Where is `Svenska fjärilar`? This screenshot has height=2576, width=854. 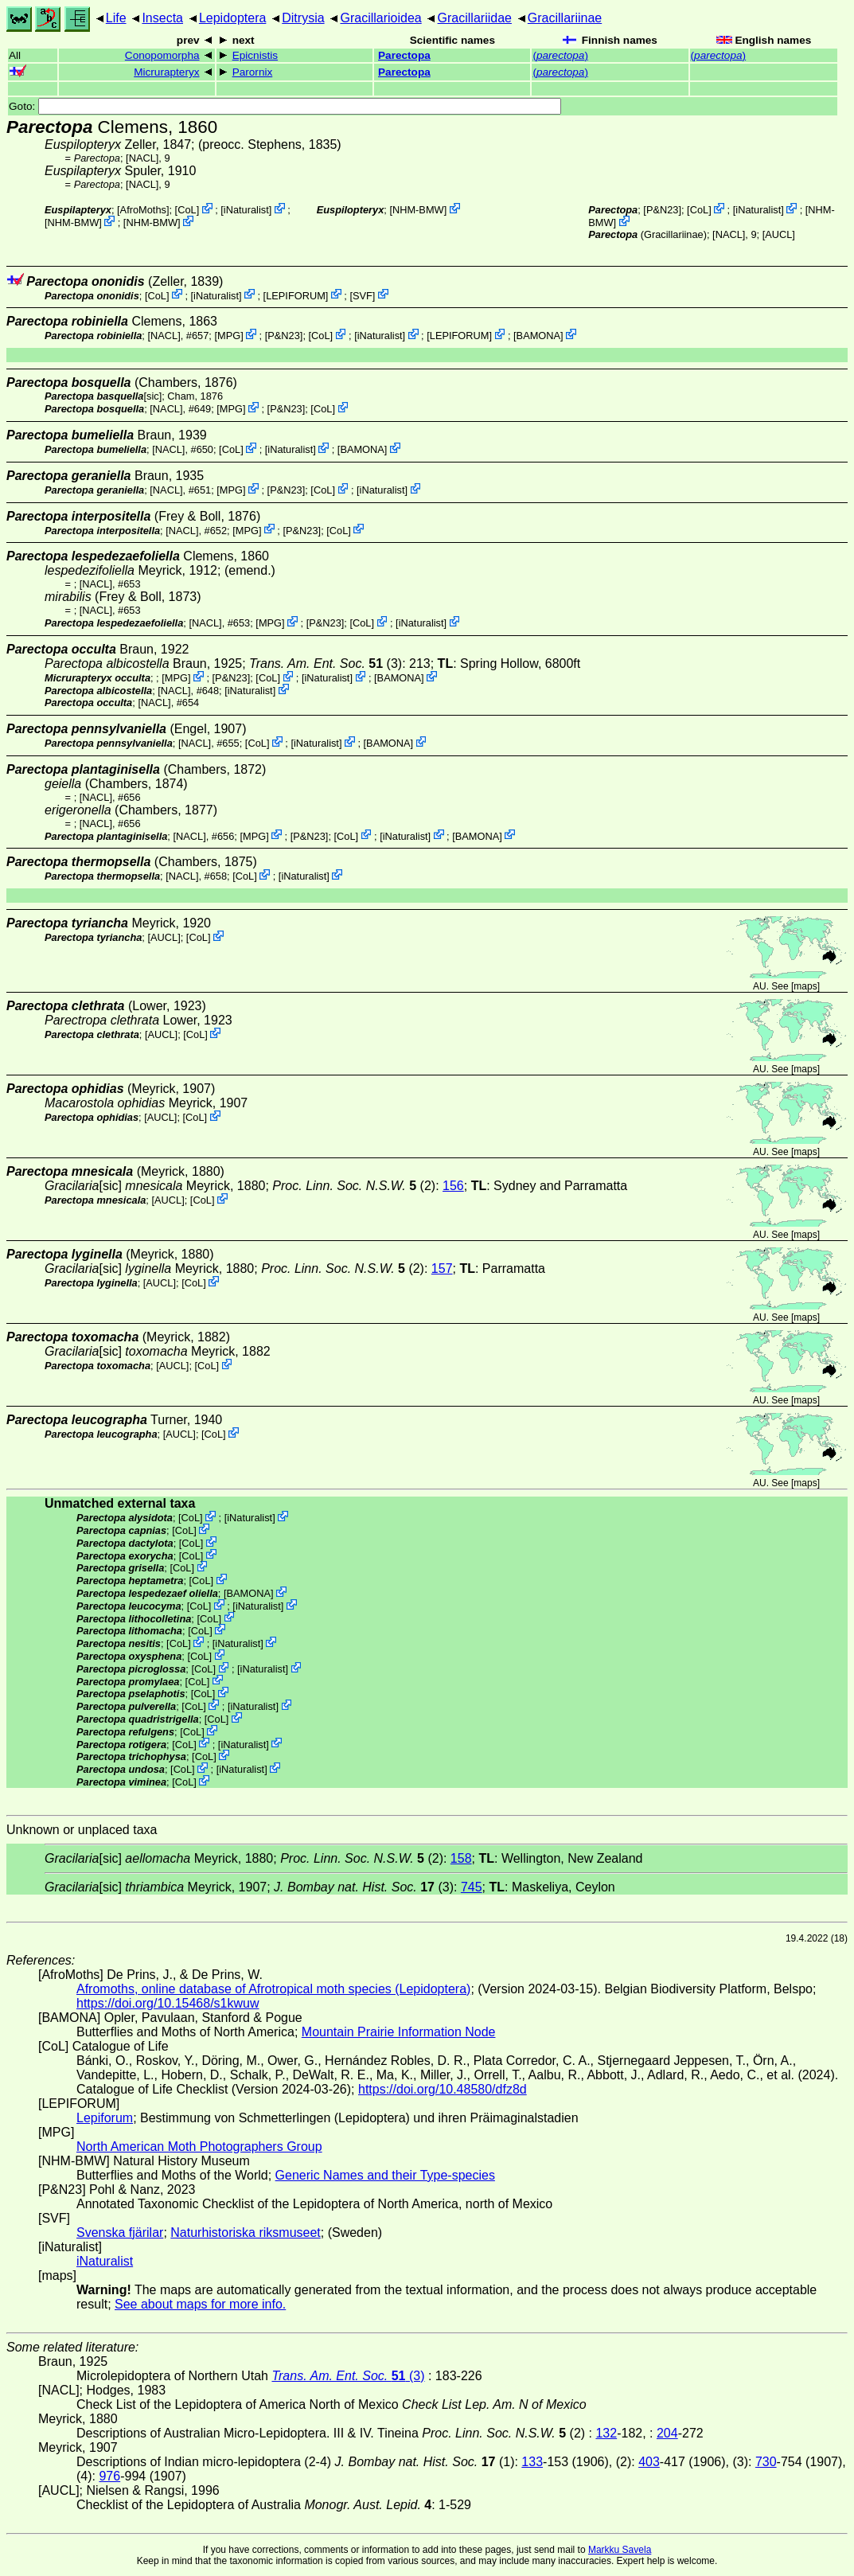
Svenska fjärilar is located at coordinates (119, 2232).